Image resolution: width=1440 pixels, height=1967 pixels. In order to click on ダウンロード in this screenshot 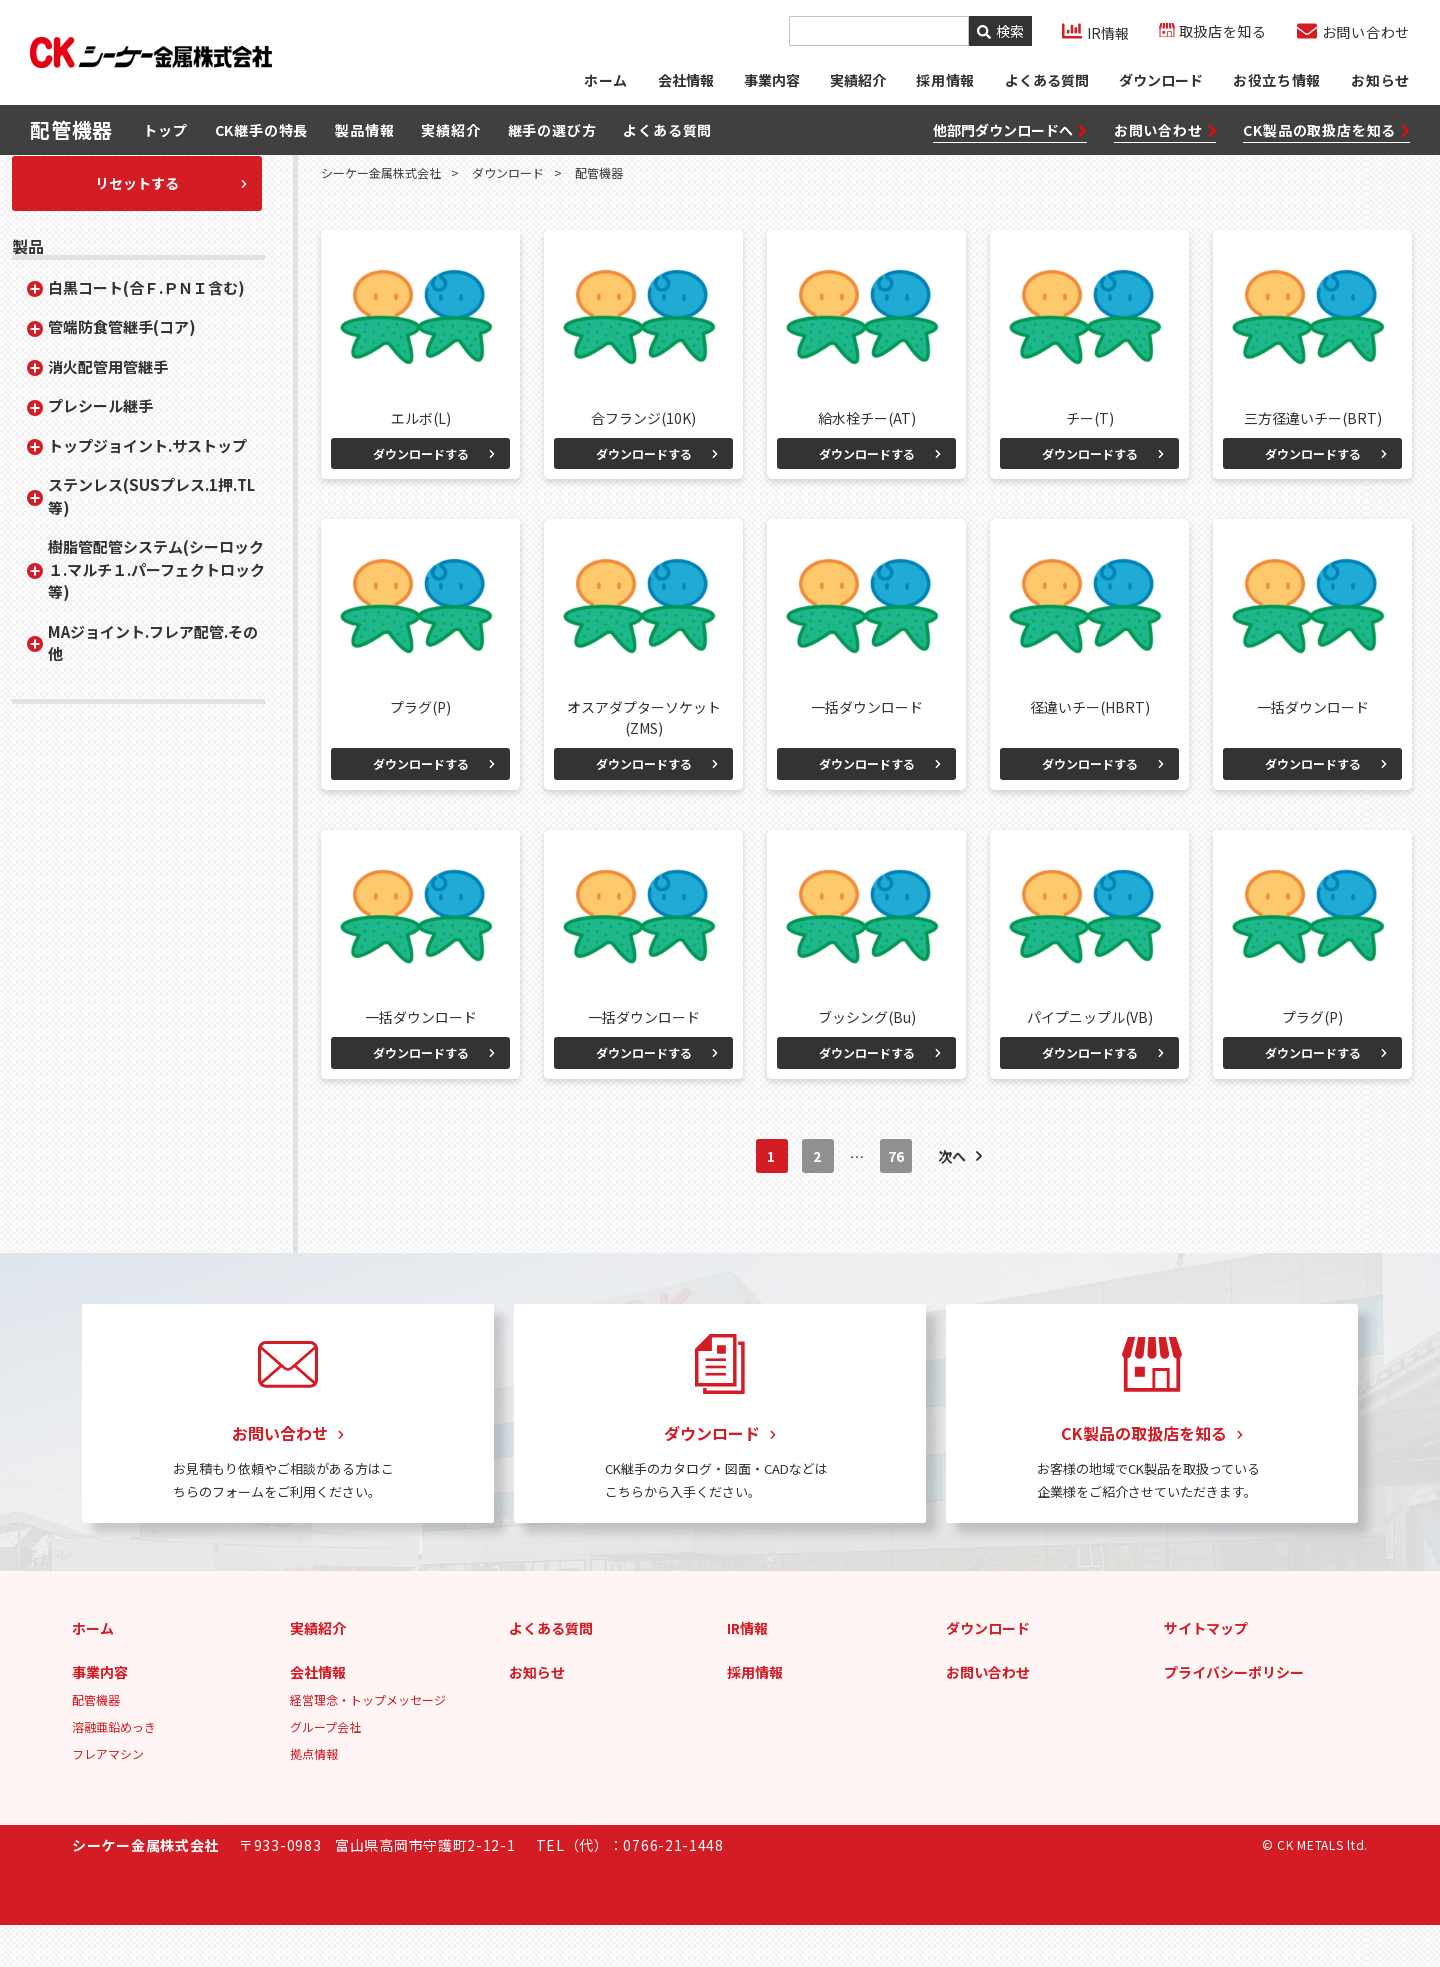, I will do `click(1160, 85)`.